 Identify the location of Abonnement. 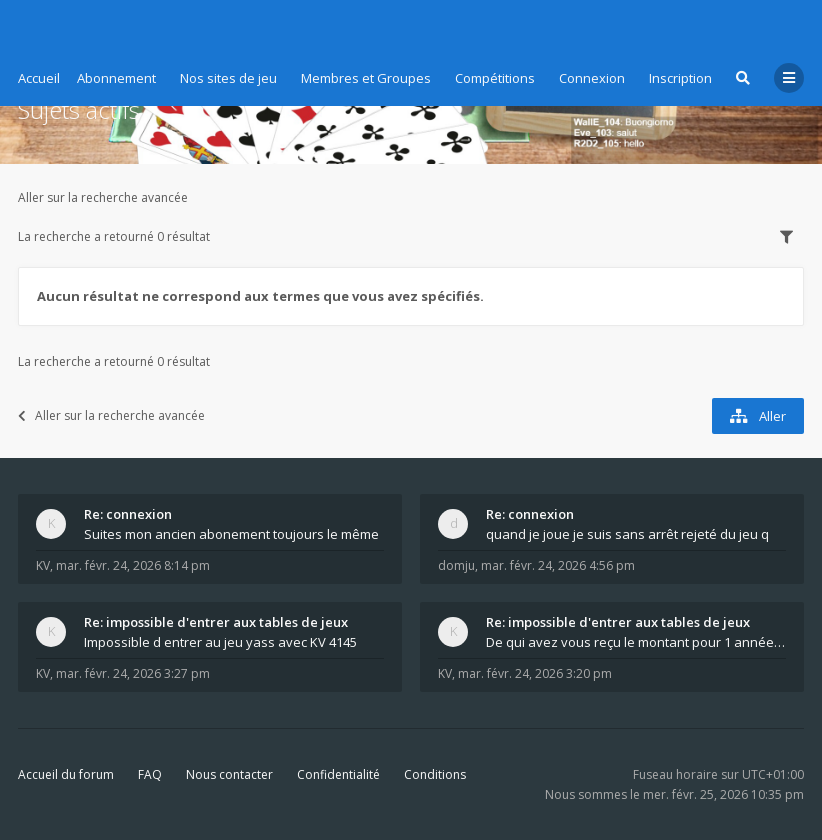
(116, 78).